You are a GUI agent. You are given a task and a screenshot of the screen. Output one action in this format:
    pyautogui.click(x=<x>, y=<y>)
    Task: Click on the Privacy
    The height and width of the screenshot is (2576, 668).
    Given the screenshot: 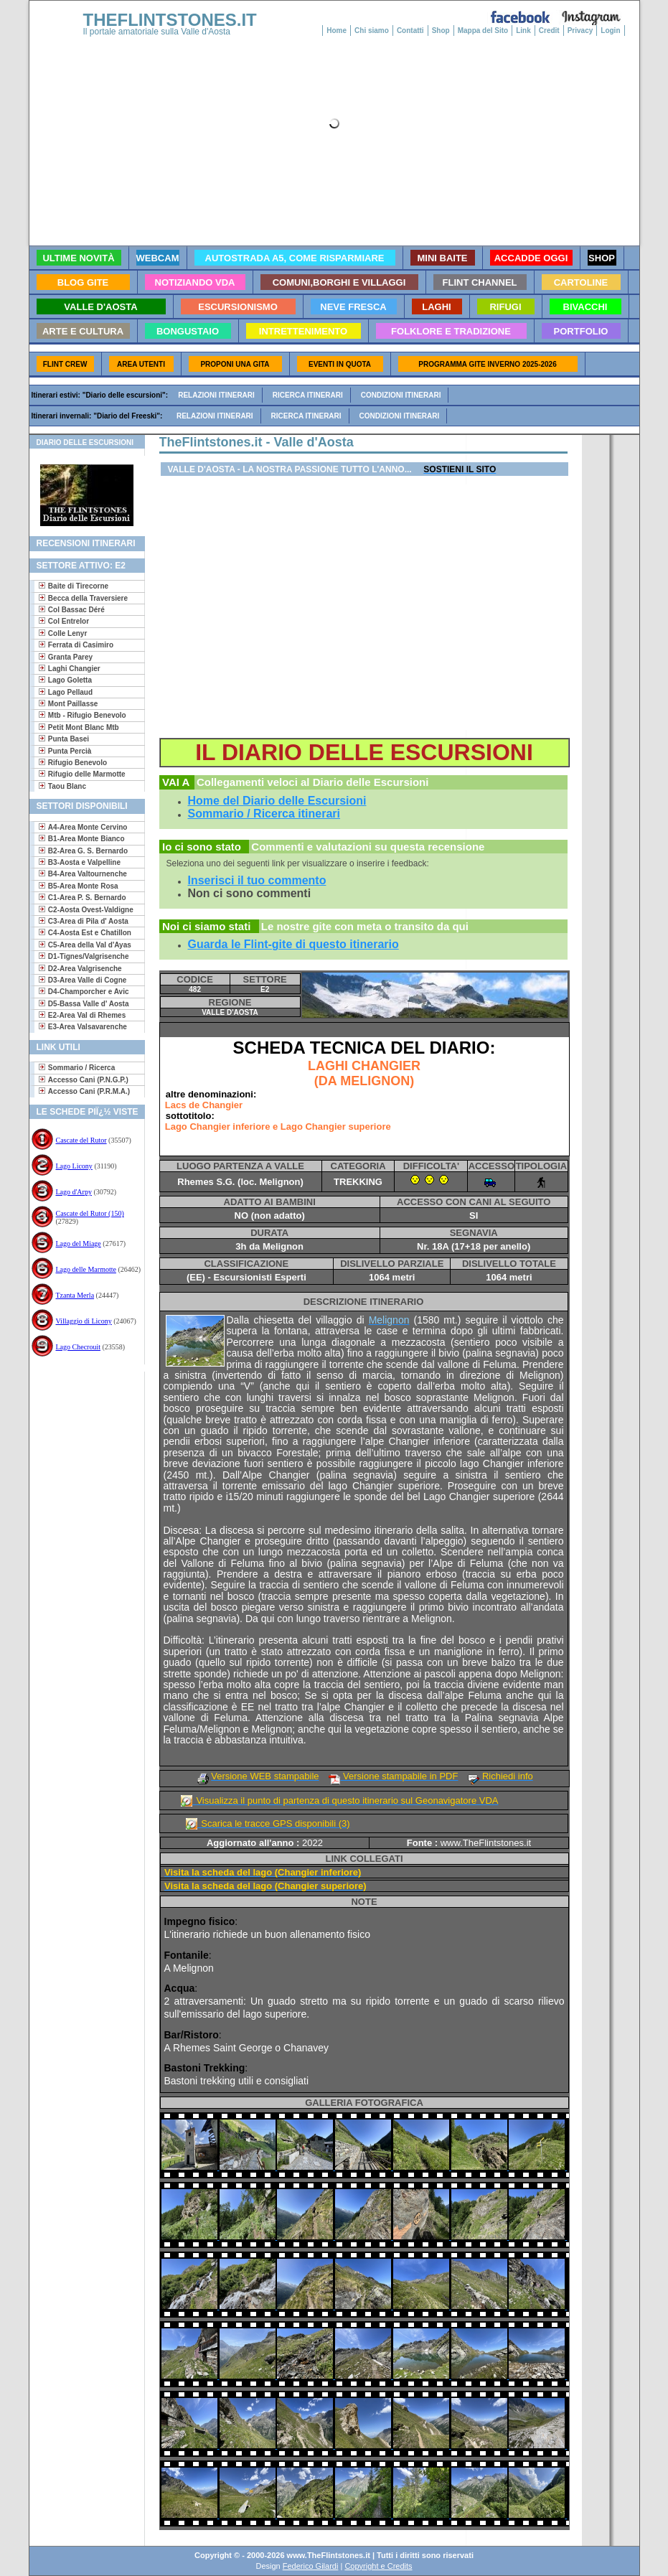 What is the action you would take?
    pyautogui.click(x=580, y=30)
    